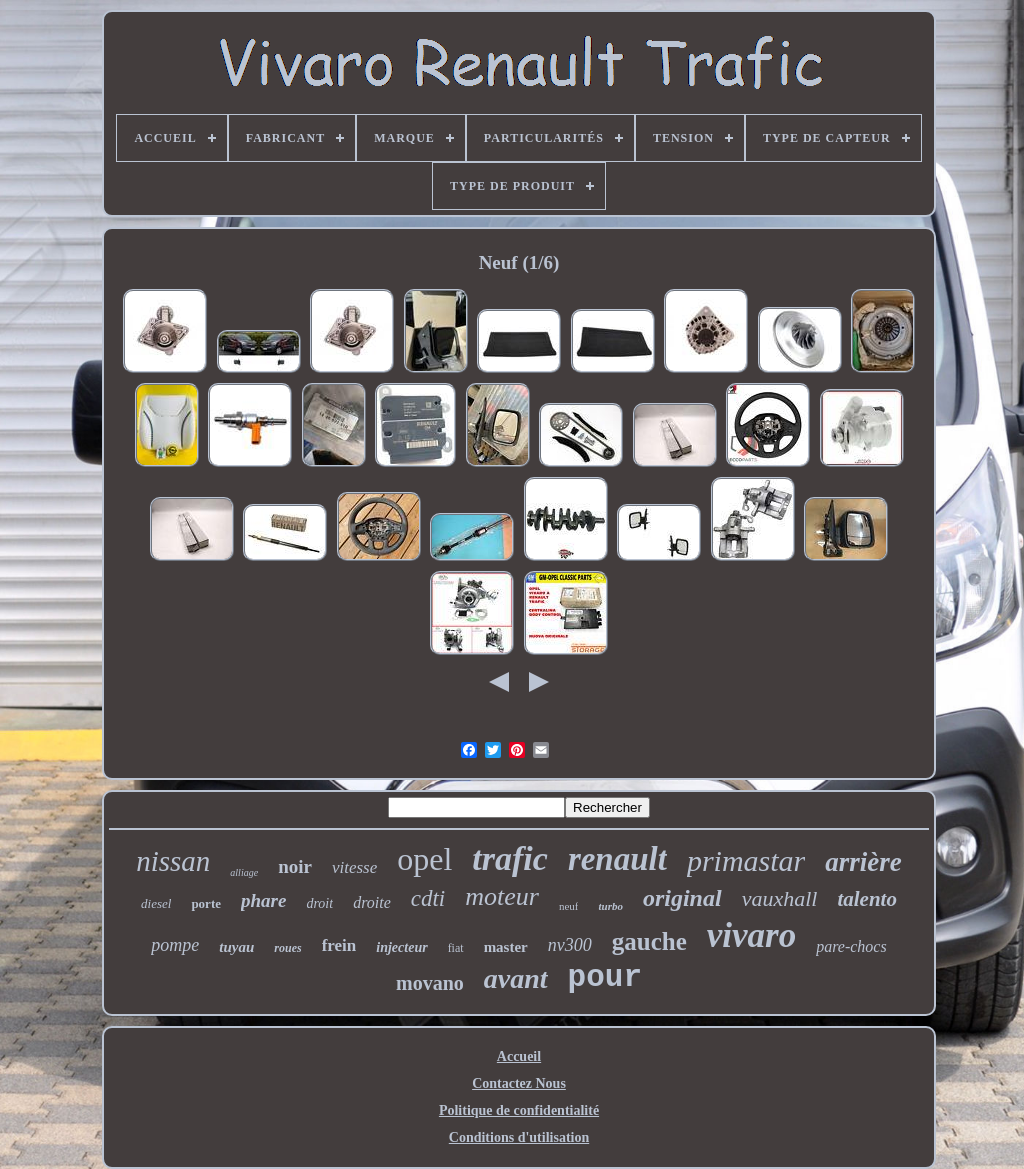 The height and width of the screenshot is (1169, 1024). What do you see at coordinates (339, 945) in the screenshot?
I see `frein` at bounding box center [339, 945].